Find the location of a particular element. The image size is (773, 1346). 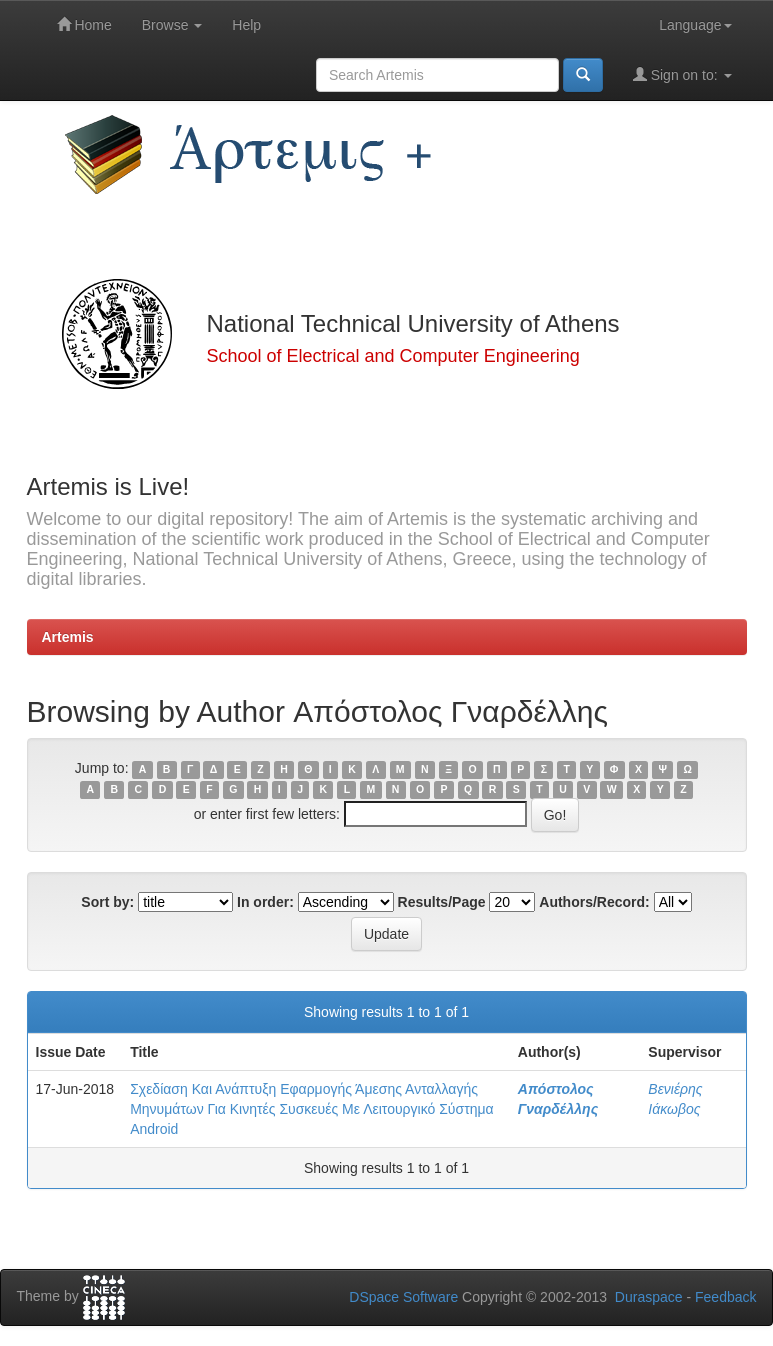

Help is located at coordinates (246, 25).